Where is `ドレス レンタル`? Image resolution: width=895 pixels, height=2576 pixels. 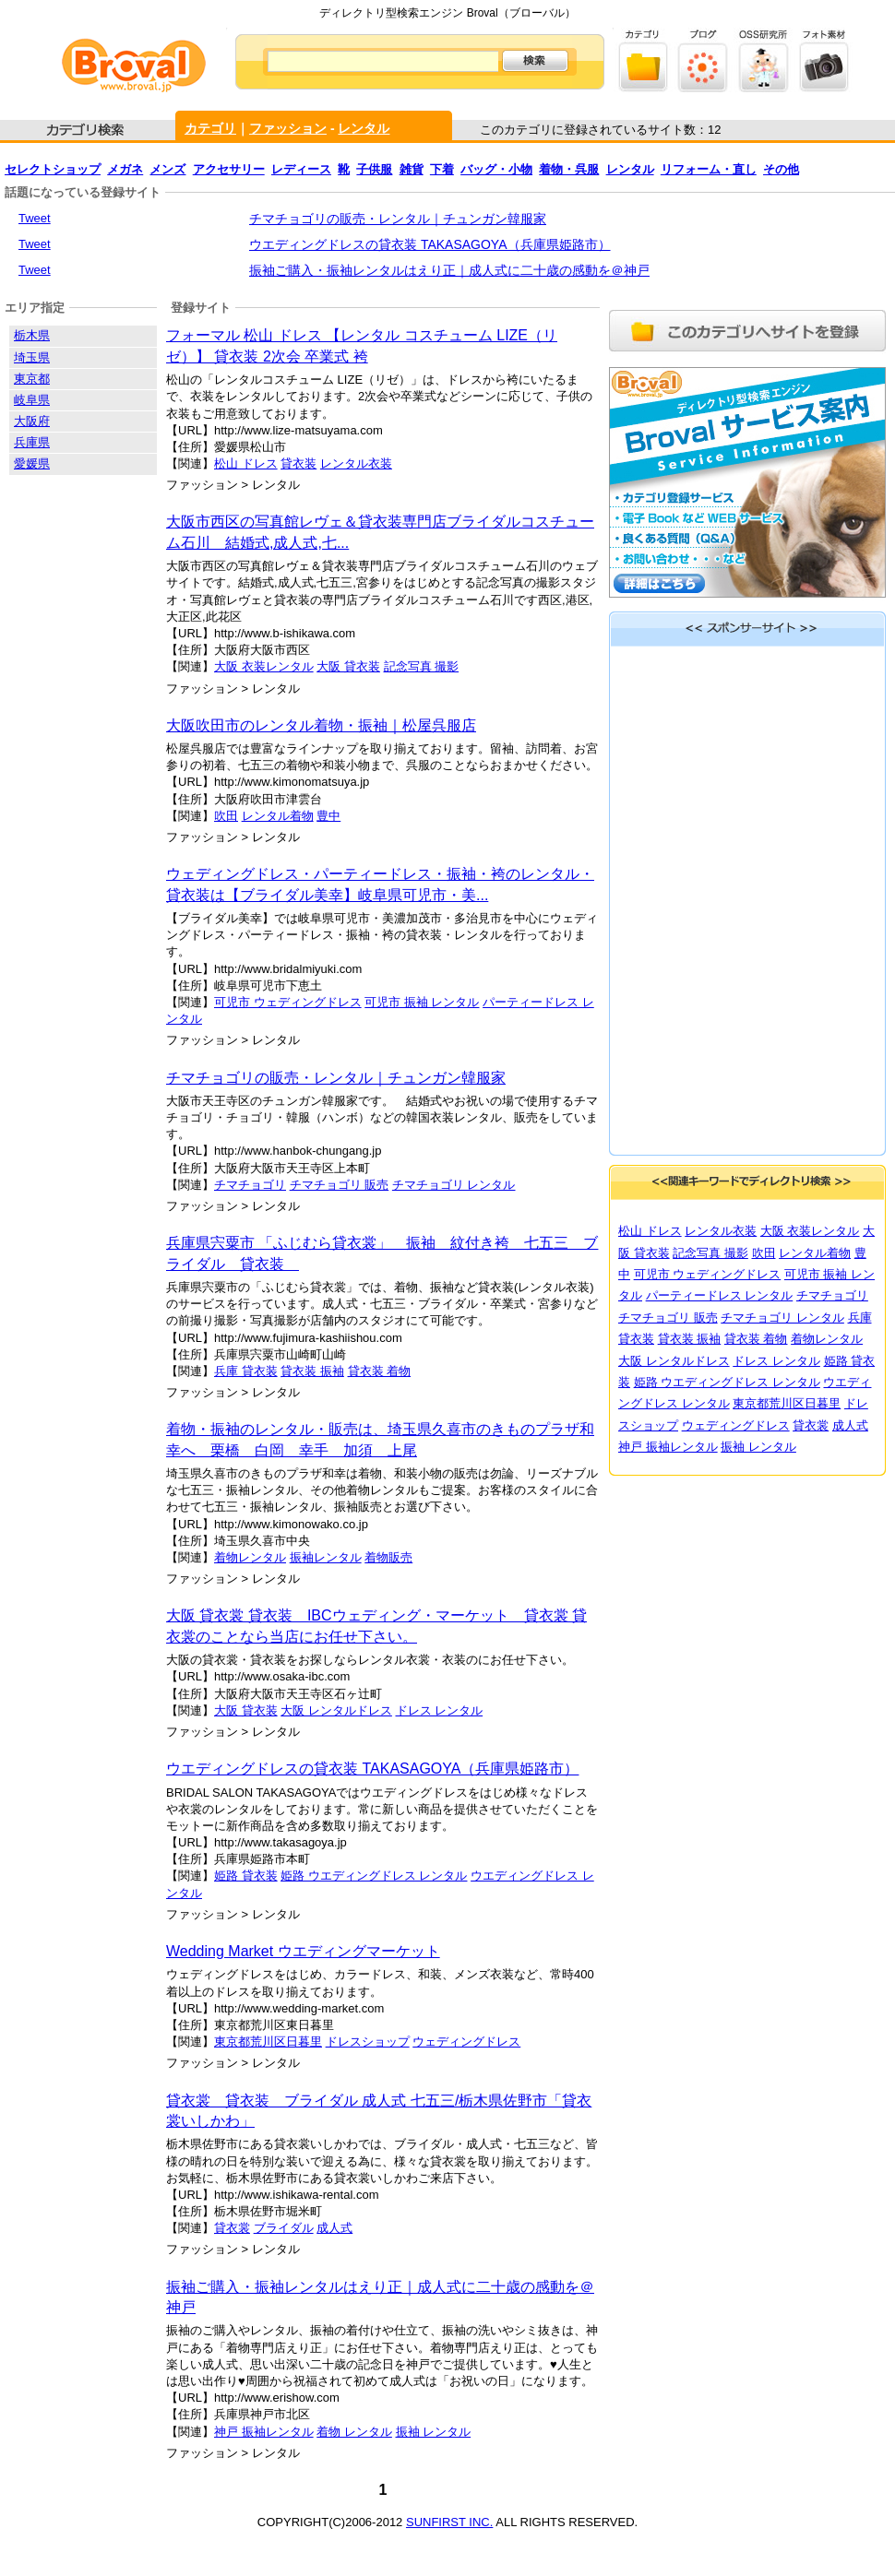 ドレス レンタル is located at coordinates (439, 1710).